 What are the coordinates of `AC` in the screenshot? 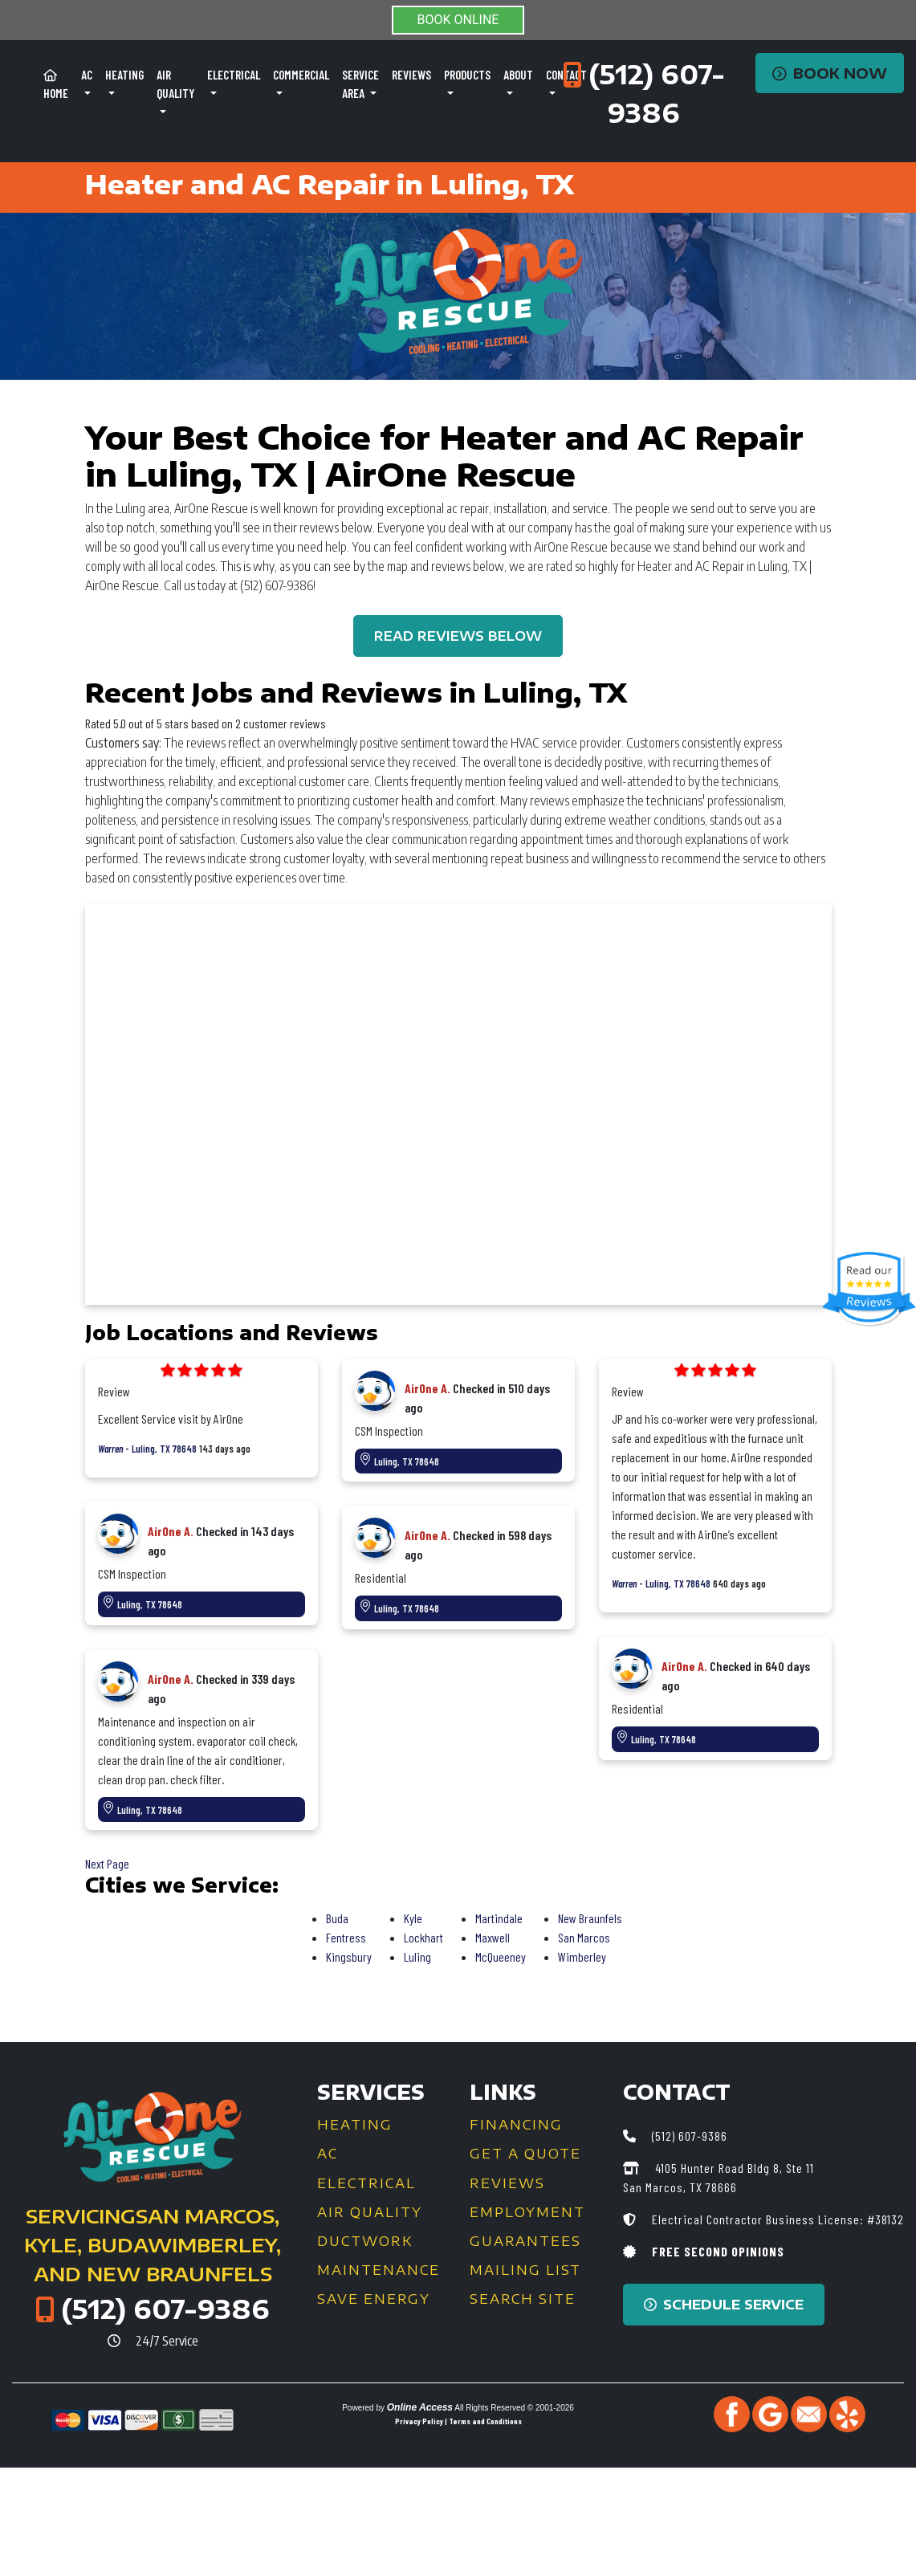 It's located at (327, 2154).